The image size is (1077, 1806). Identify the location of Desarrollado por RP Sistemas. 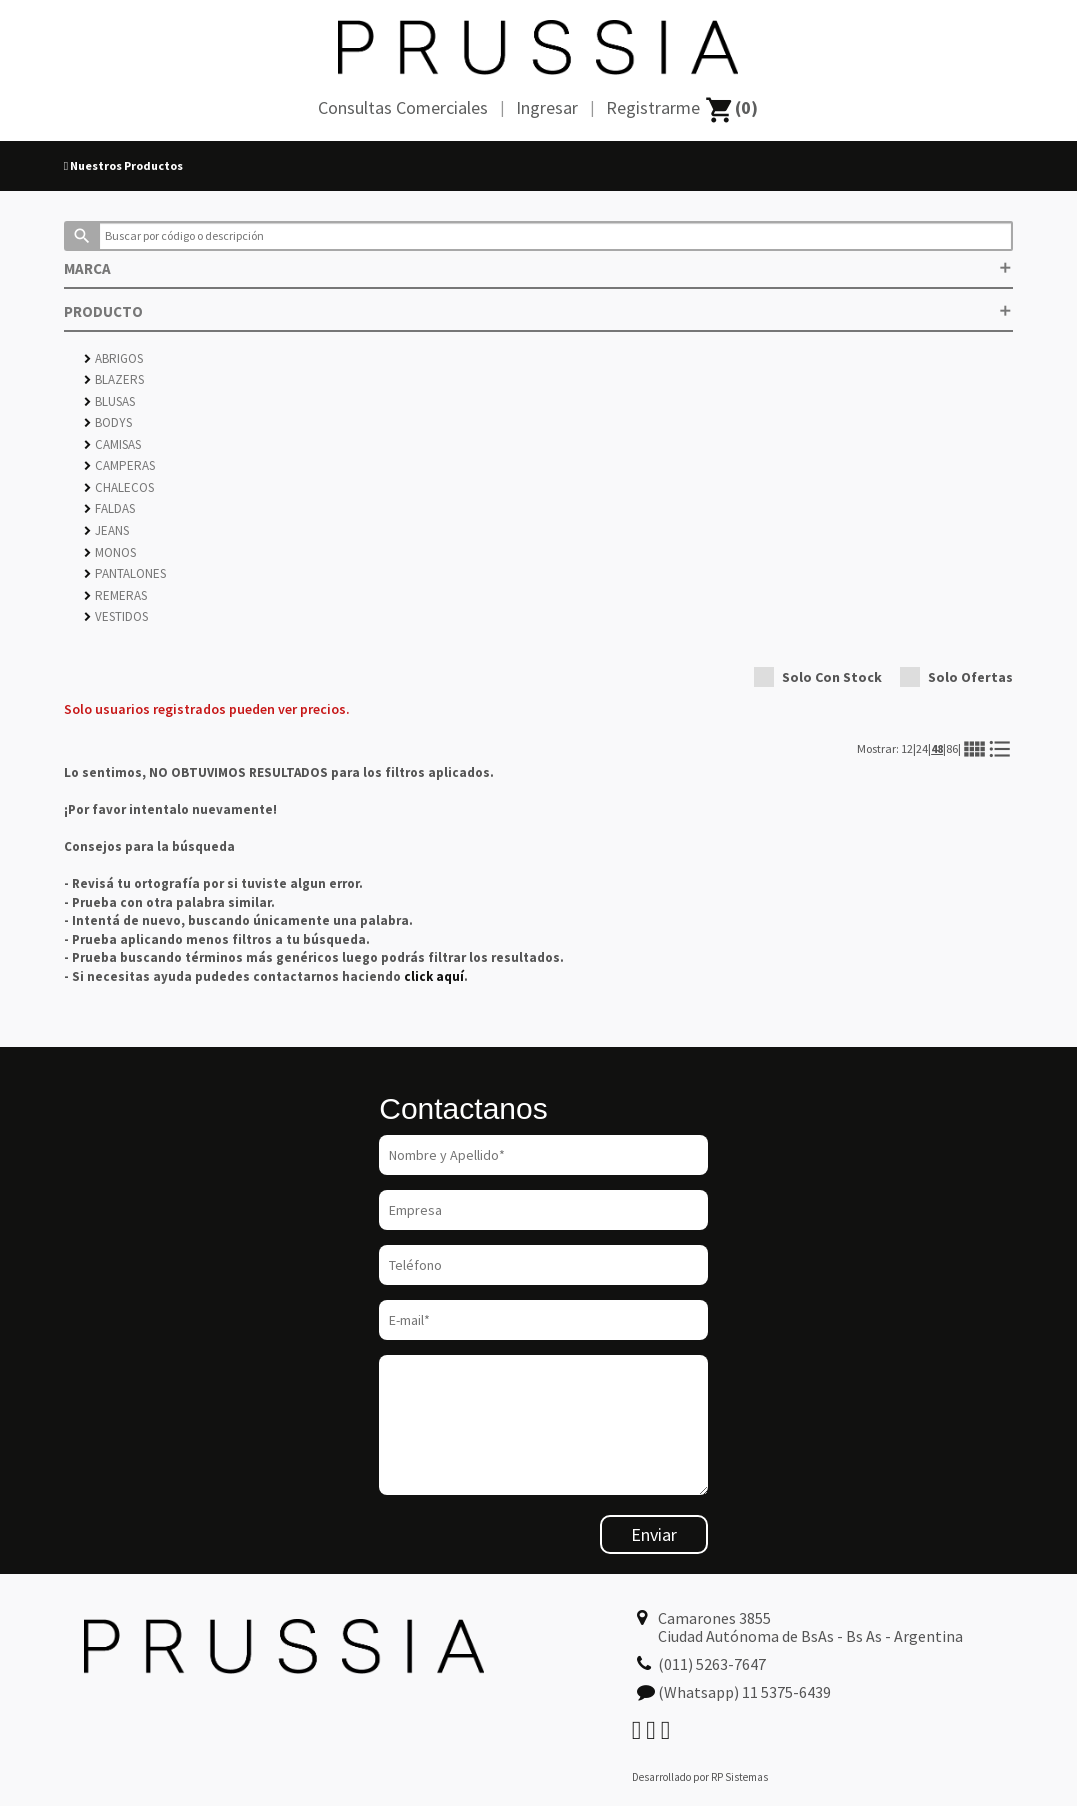
(700, 1777).